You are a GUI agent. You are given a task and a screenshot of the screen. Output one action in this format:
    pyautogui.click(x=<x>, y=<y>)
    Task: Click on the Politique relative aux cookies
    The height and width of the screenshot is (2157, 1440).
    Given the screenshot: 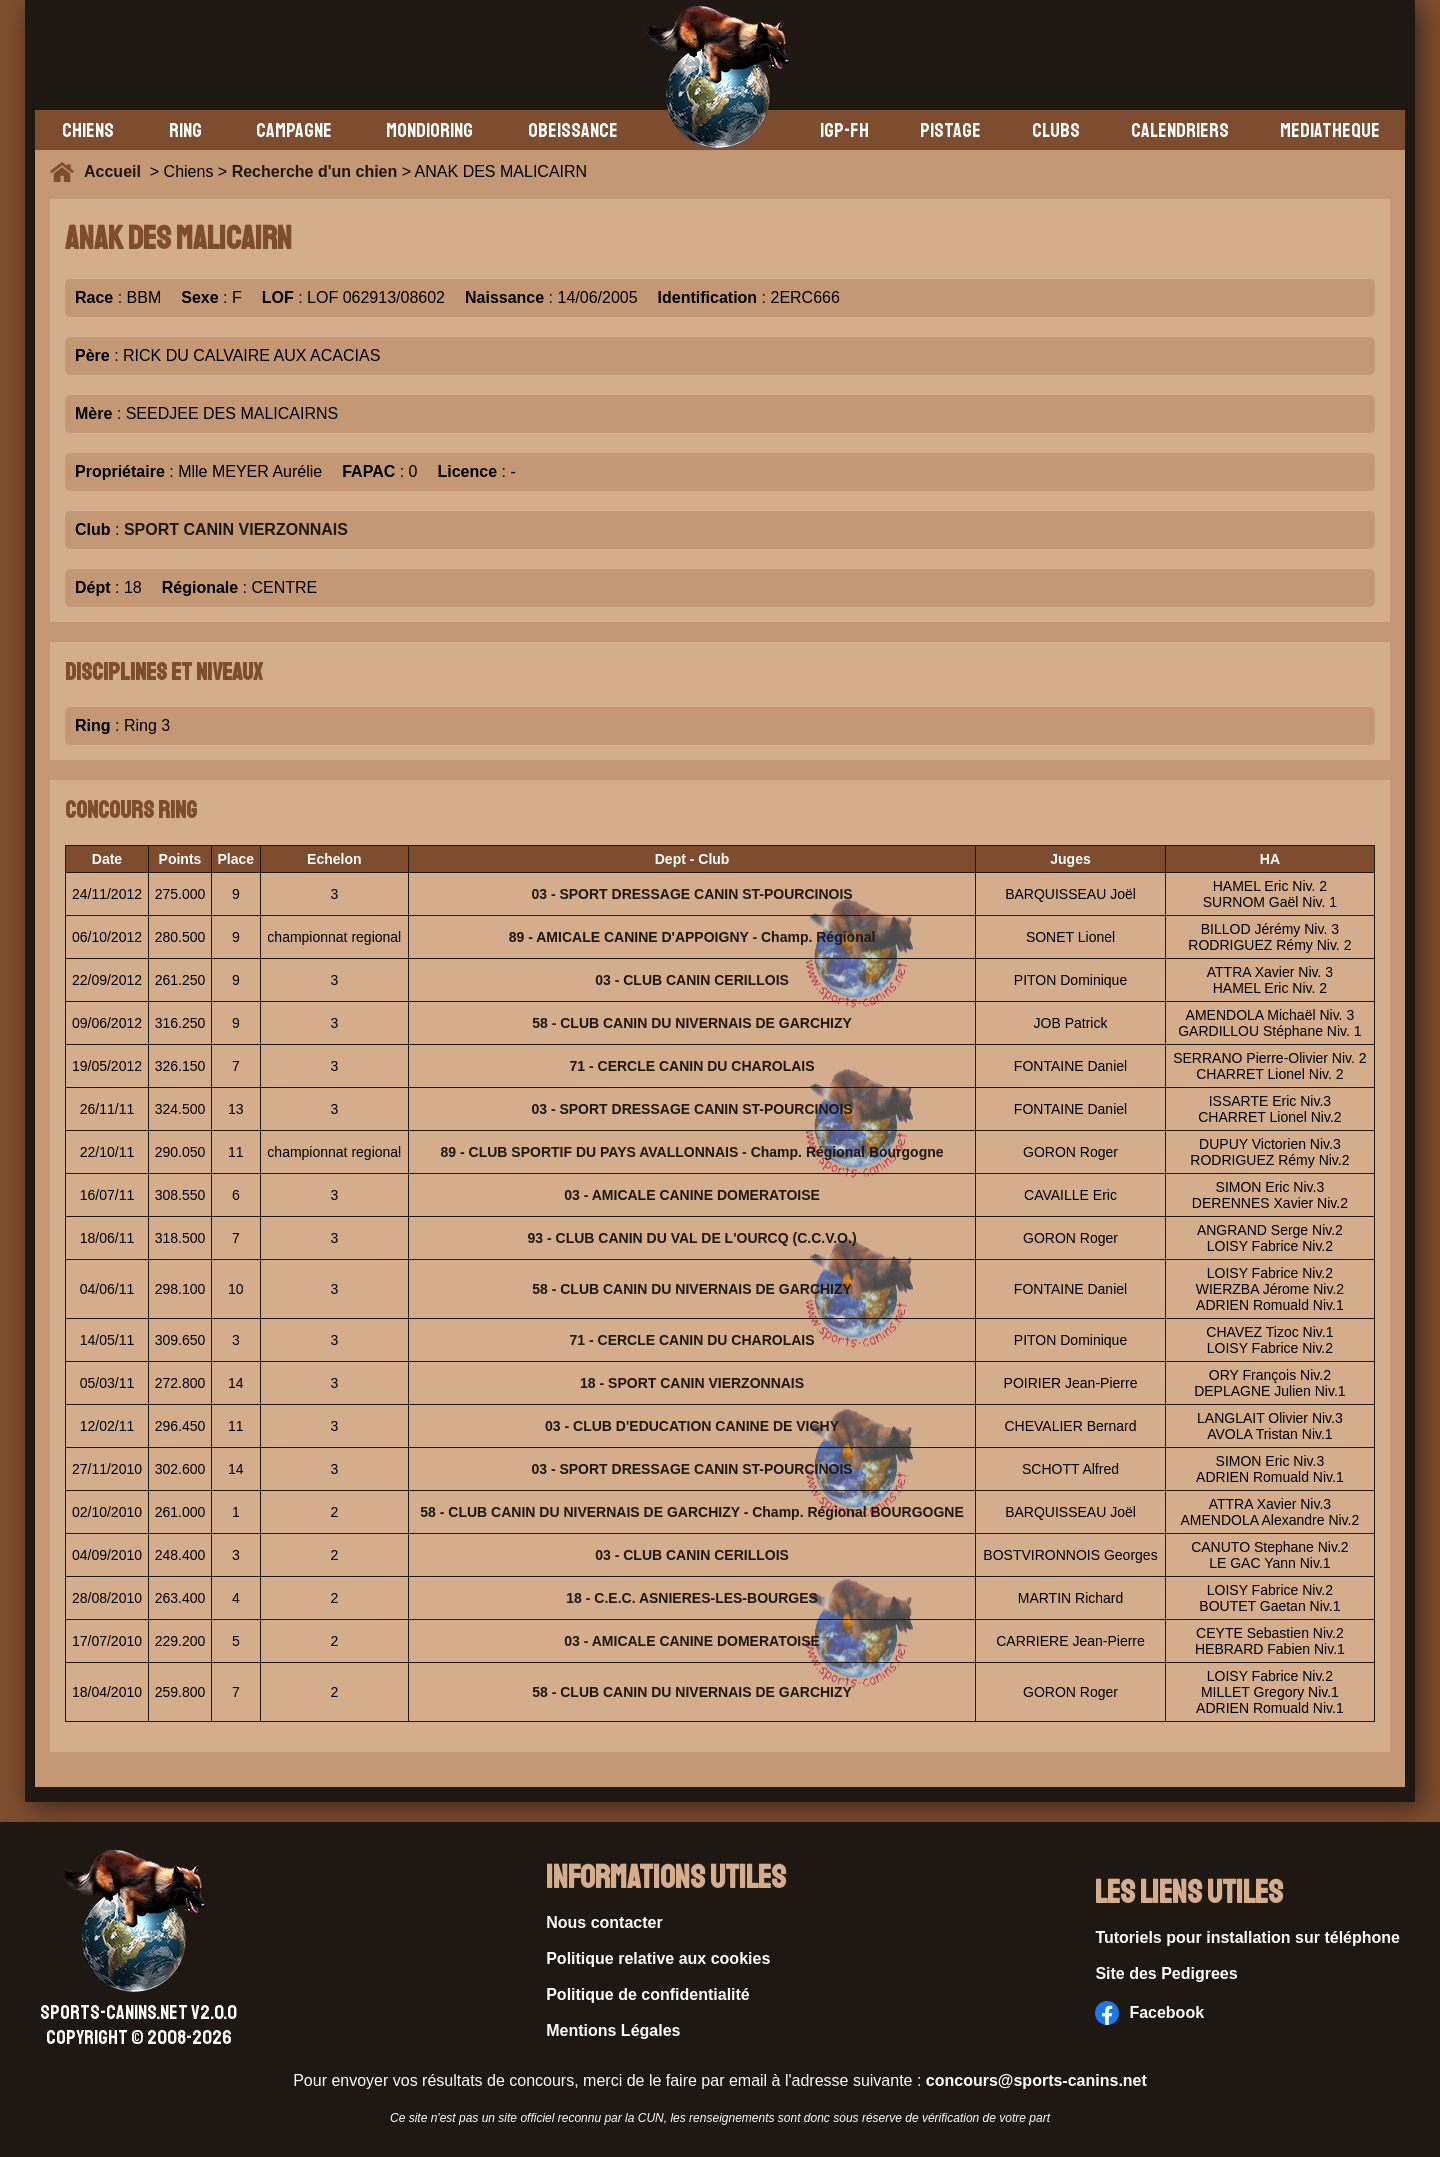 What is the action you would take?
    pyautogui.click(x=658, y=1958)
    